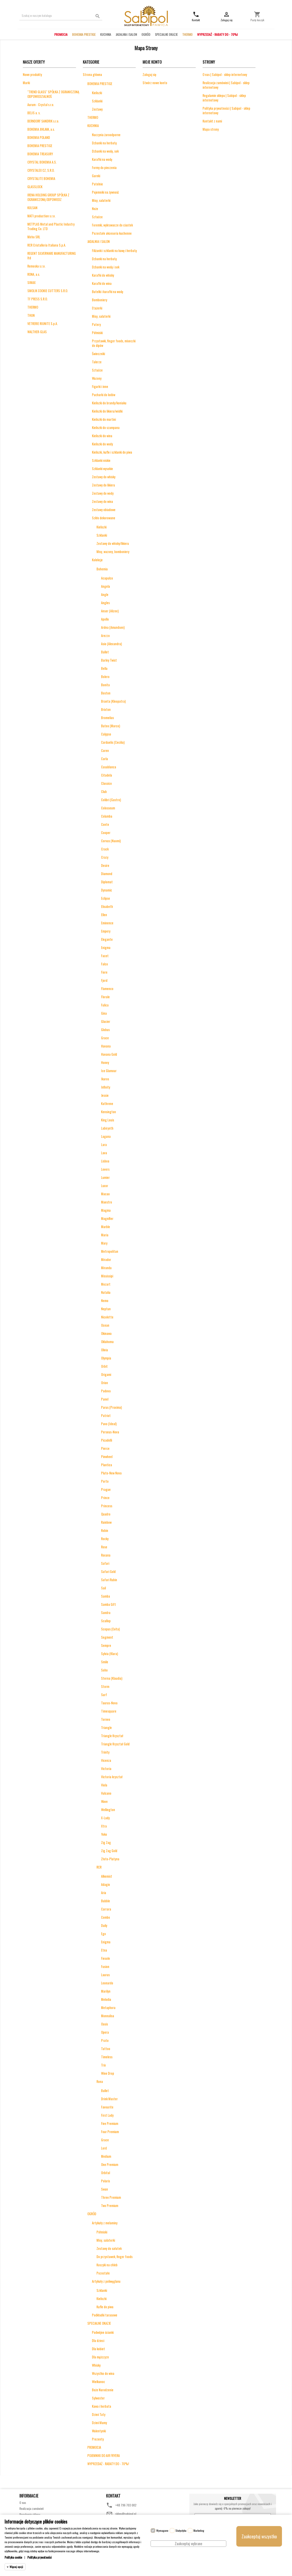  Describe the element at coordinates (42, 323) in the screenshot. I see `VETRERIE RIUNITE S.p.A.` at that location.